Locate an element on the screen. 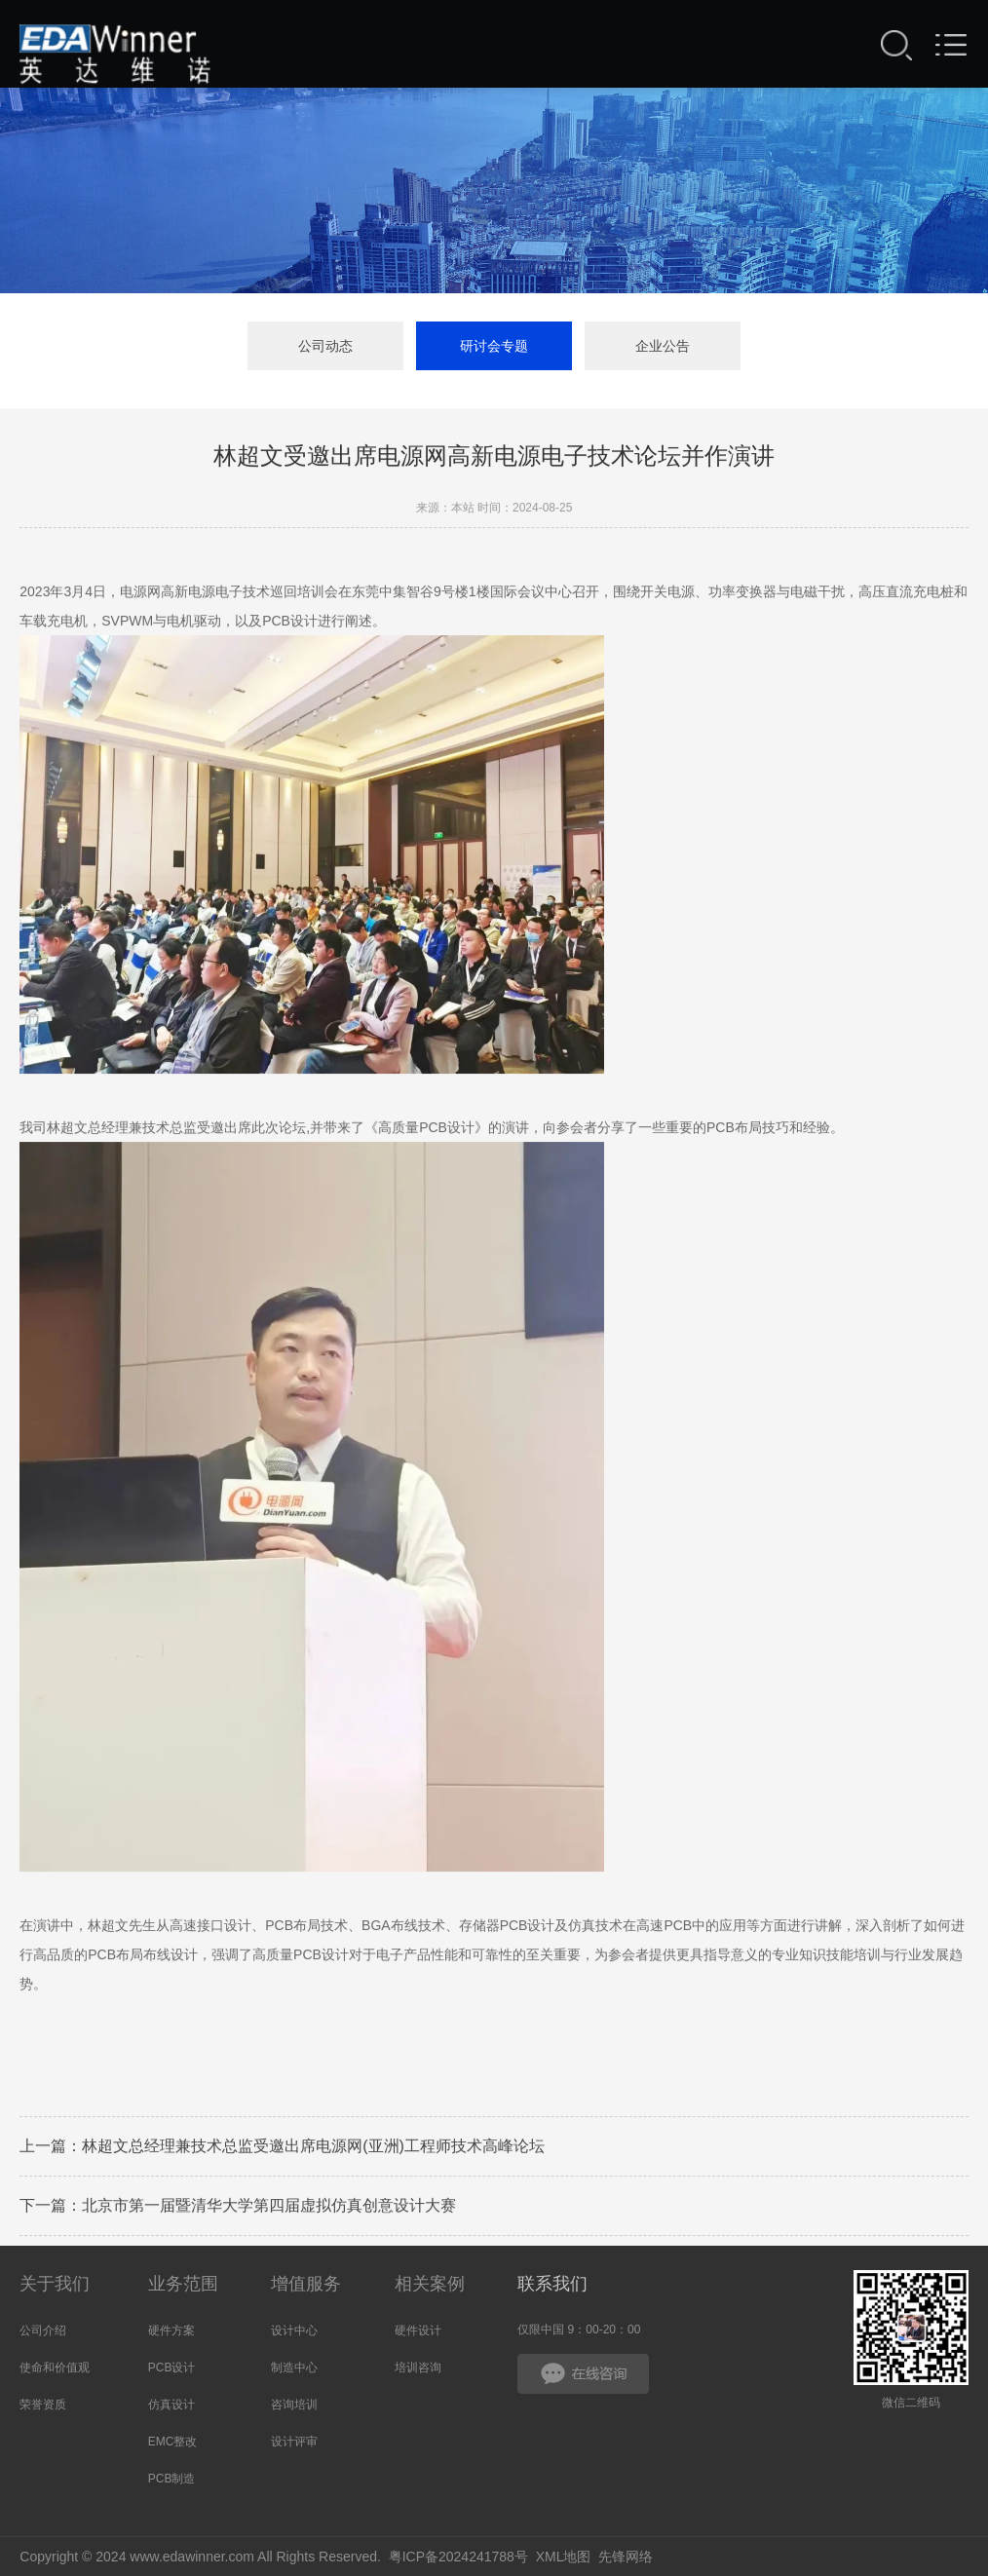 The height and width of the screenshot is (2576, 988). 研讨会专题 is located at coordinates (494, 347).